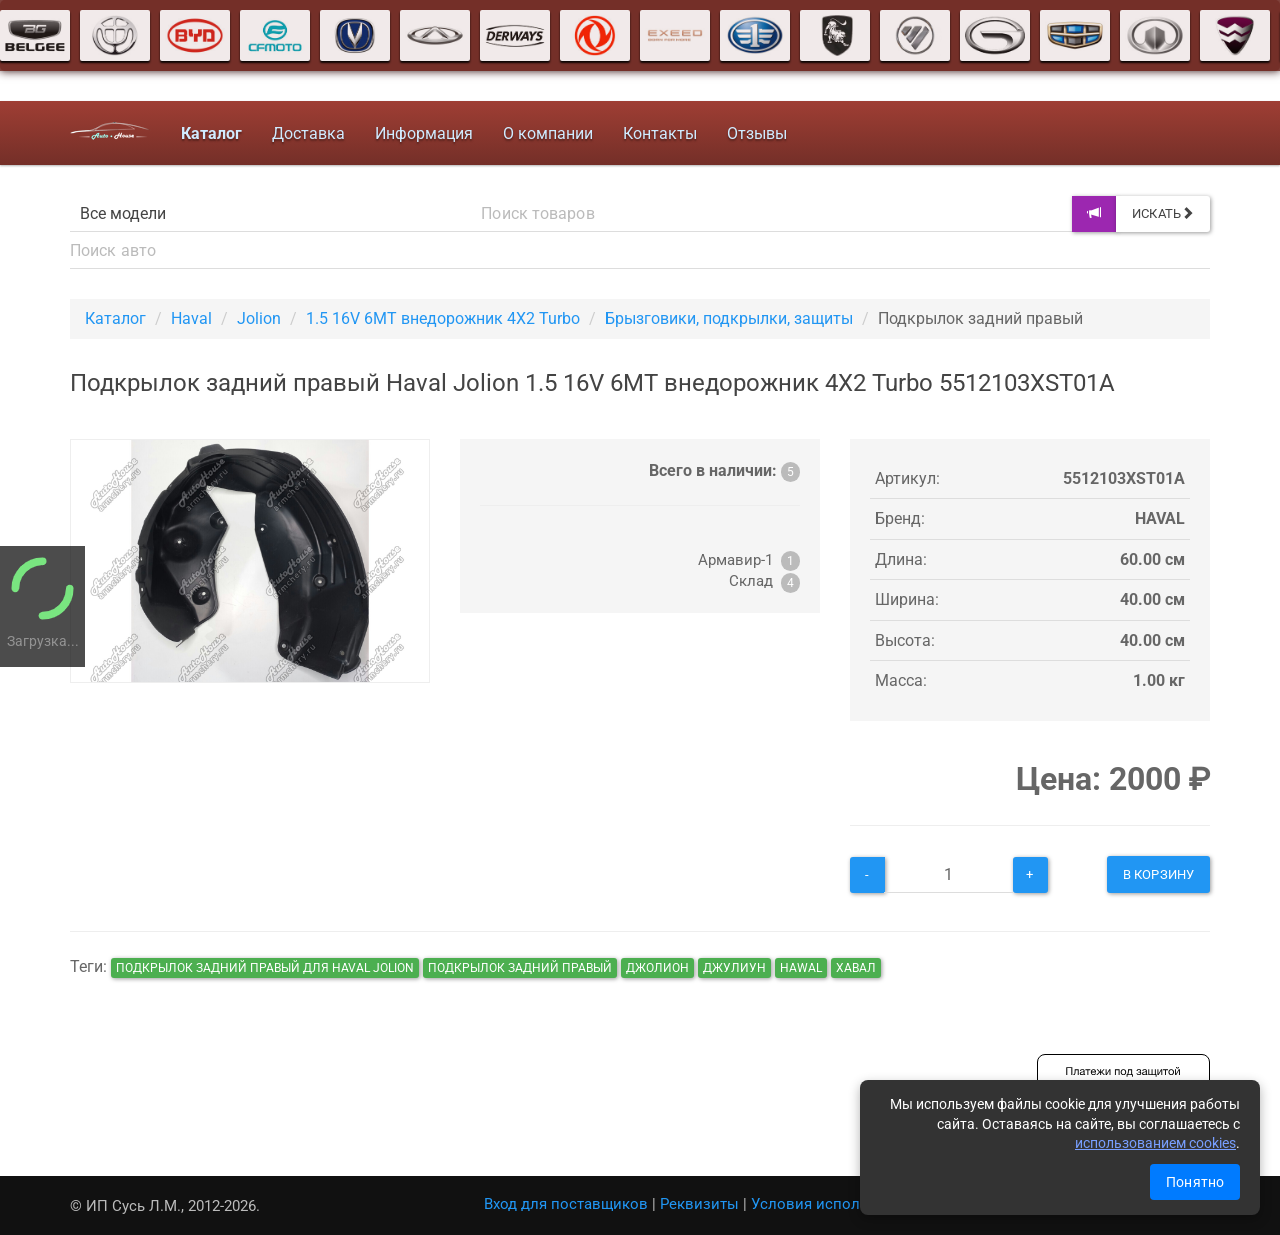 Image resolution: width=1280 pixels, height=1235 pixels. What do you see at coordinates (699, 1204) in the screenshot?
I see `Реквизиты` at bounding box center [699, 1204].